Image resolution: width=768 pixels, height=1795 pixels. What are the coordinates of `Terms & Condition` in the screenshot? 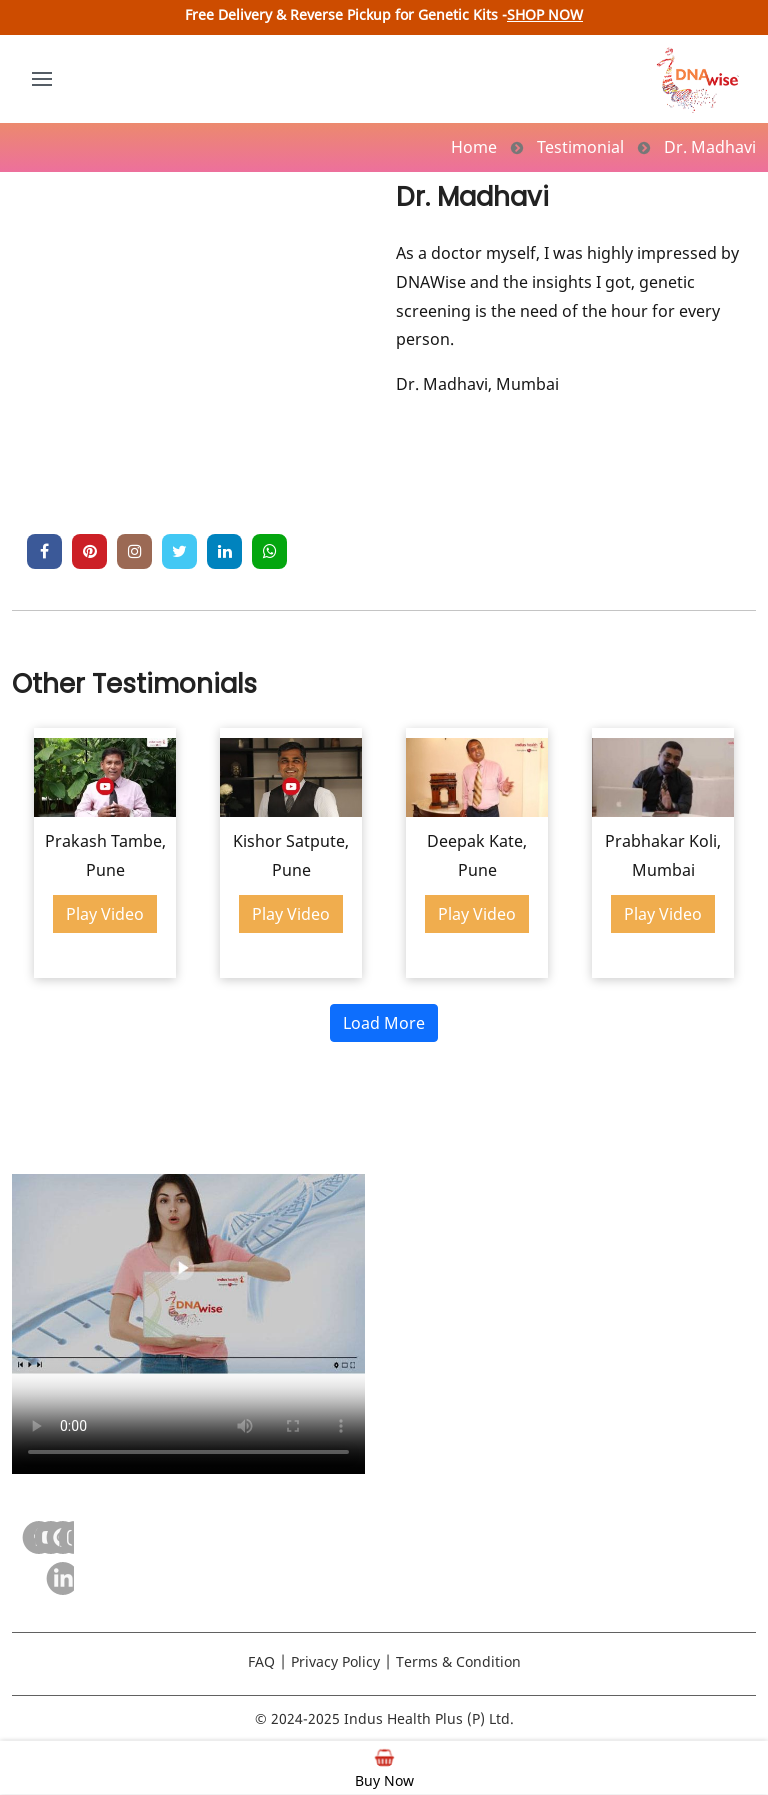 It's located at (458, 1661).